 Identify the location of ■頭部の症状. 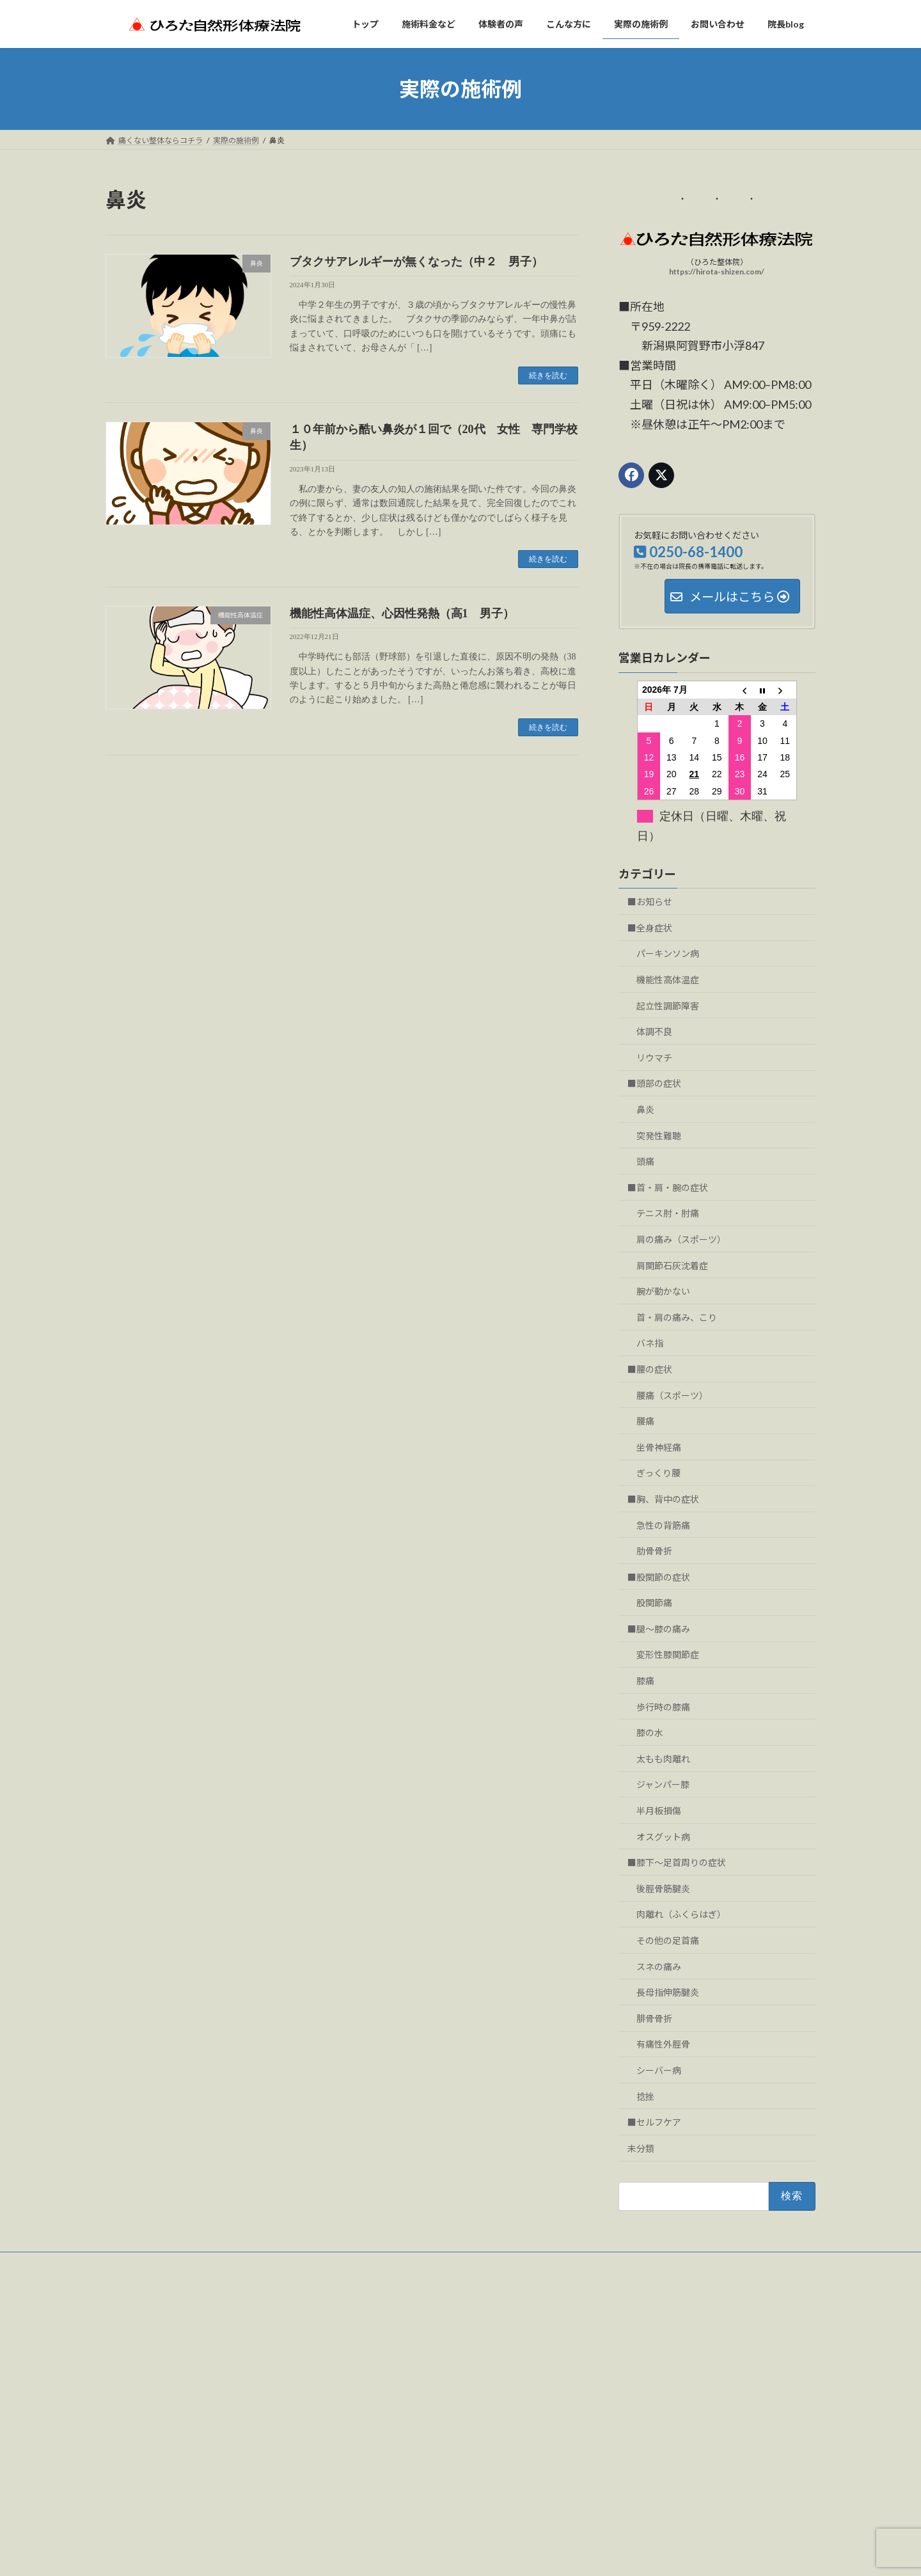
(654, 1083).